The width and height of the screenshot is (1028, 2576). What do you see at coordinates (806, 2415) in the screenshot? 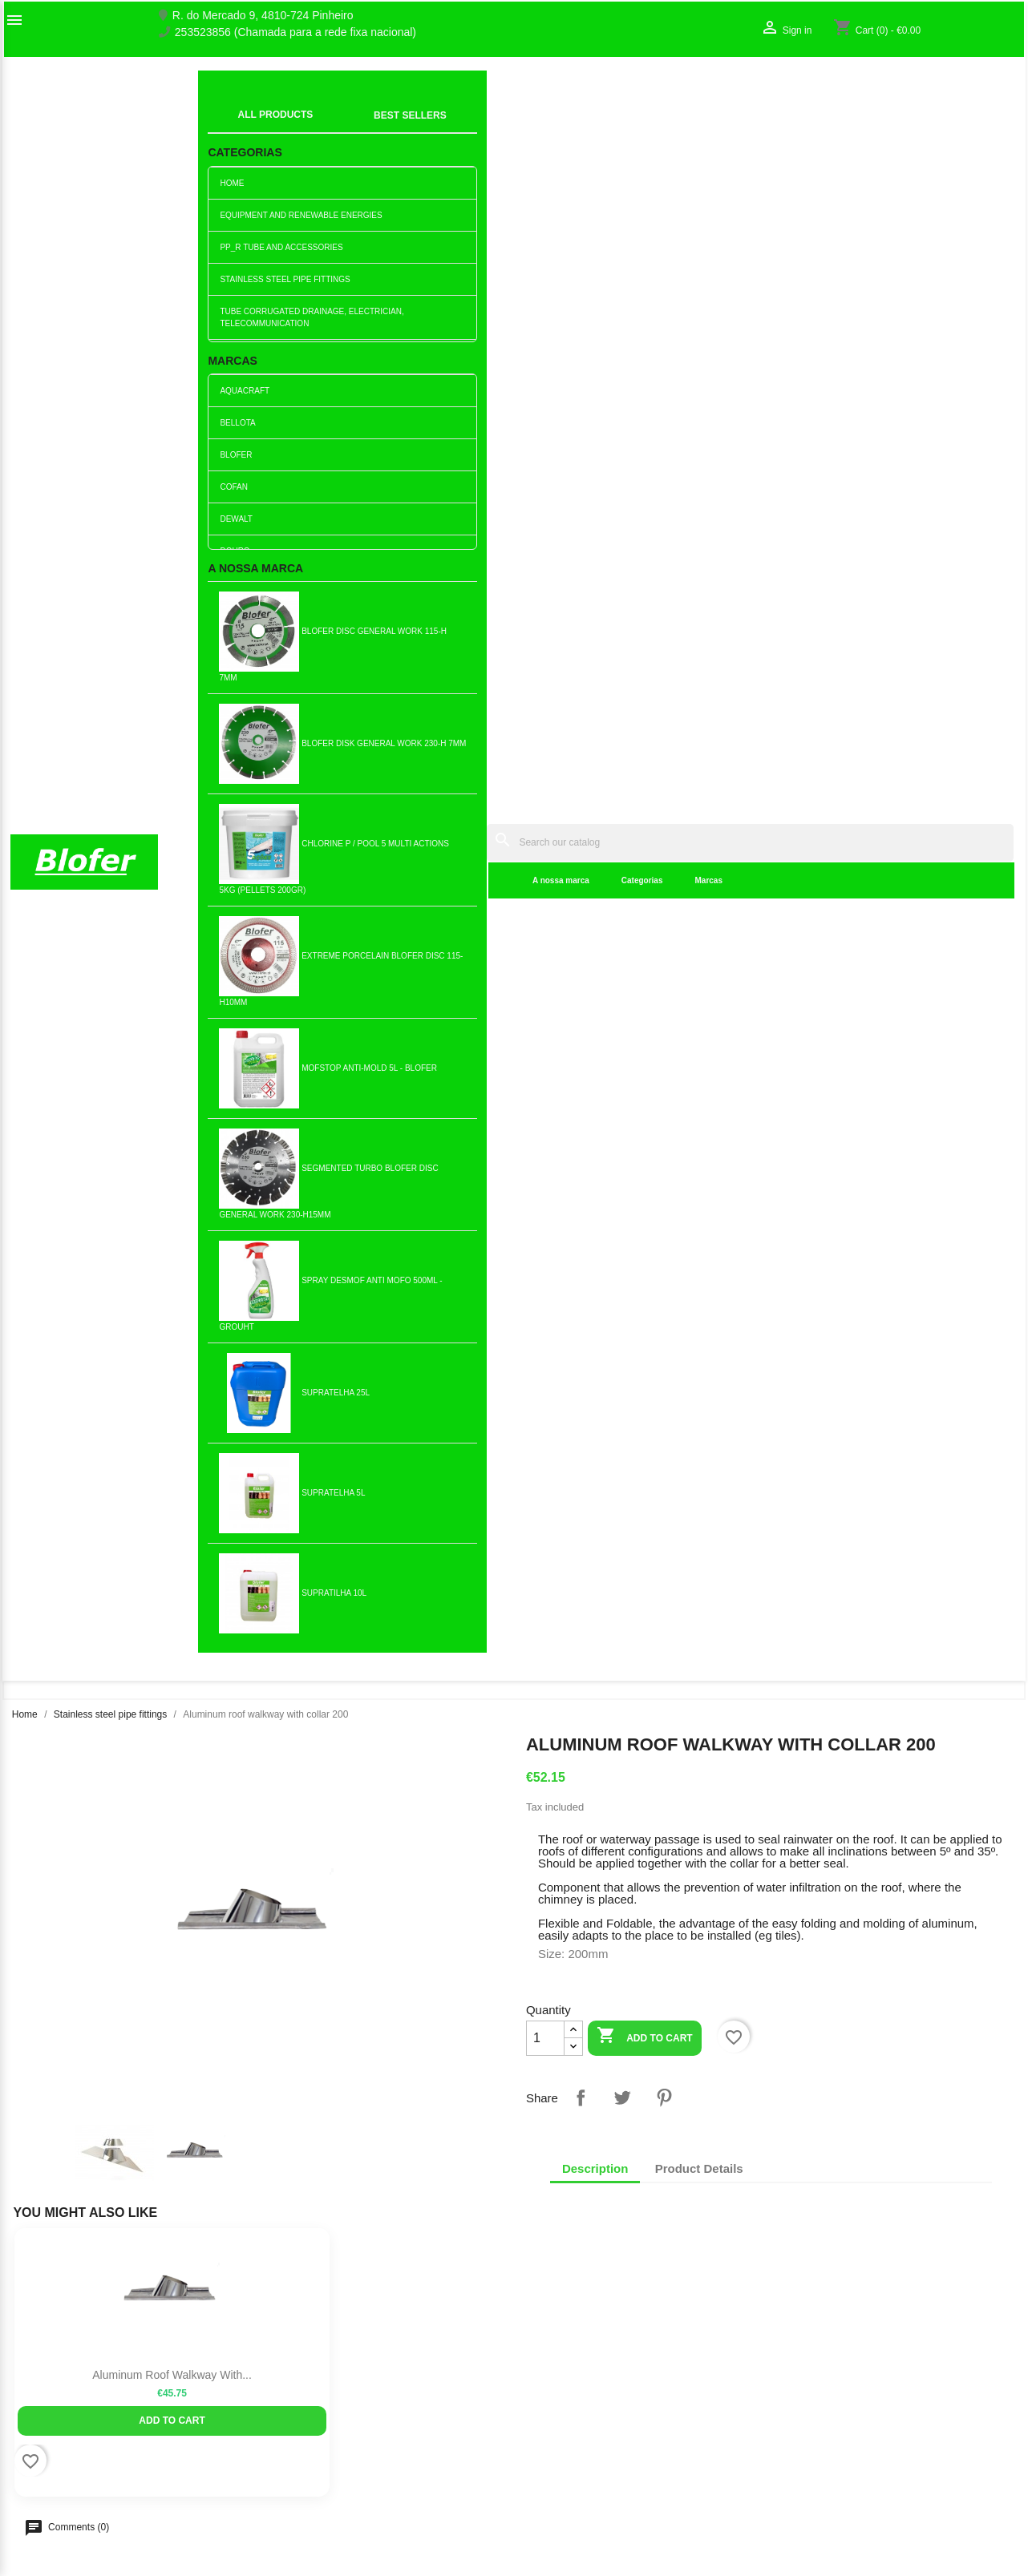
I see `My alerts` at bounding box center [806, 2415].